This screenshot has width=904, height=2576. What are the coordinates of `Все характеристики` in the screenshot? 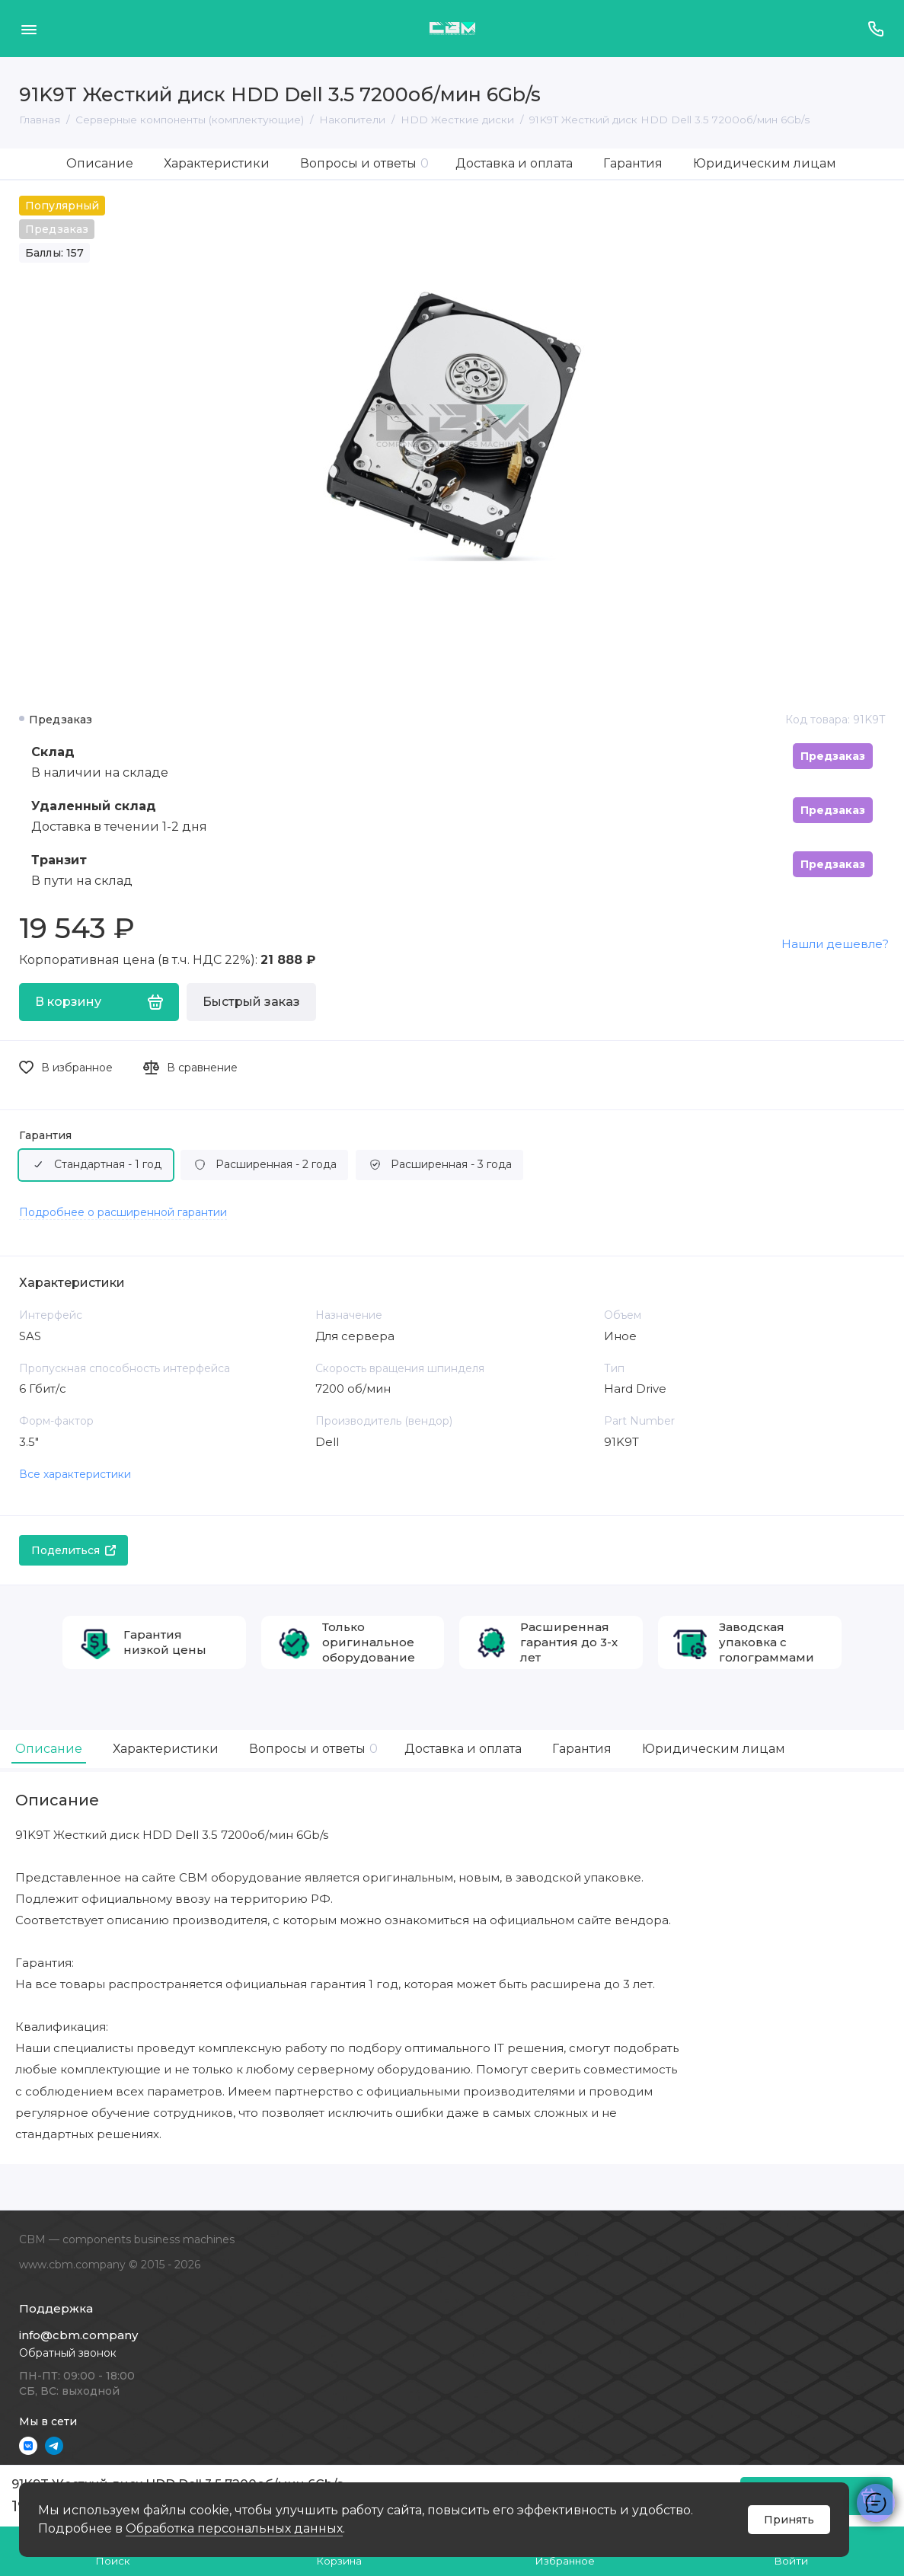 It's located at (75, 1474).